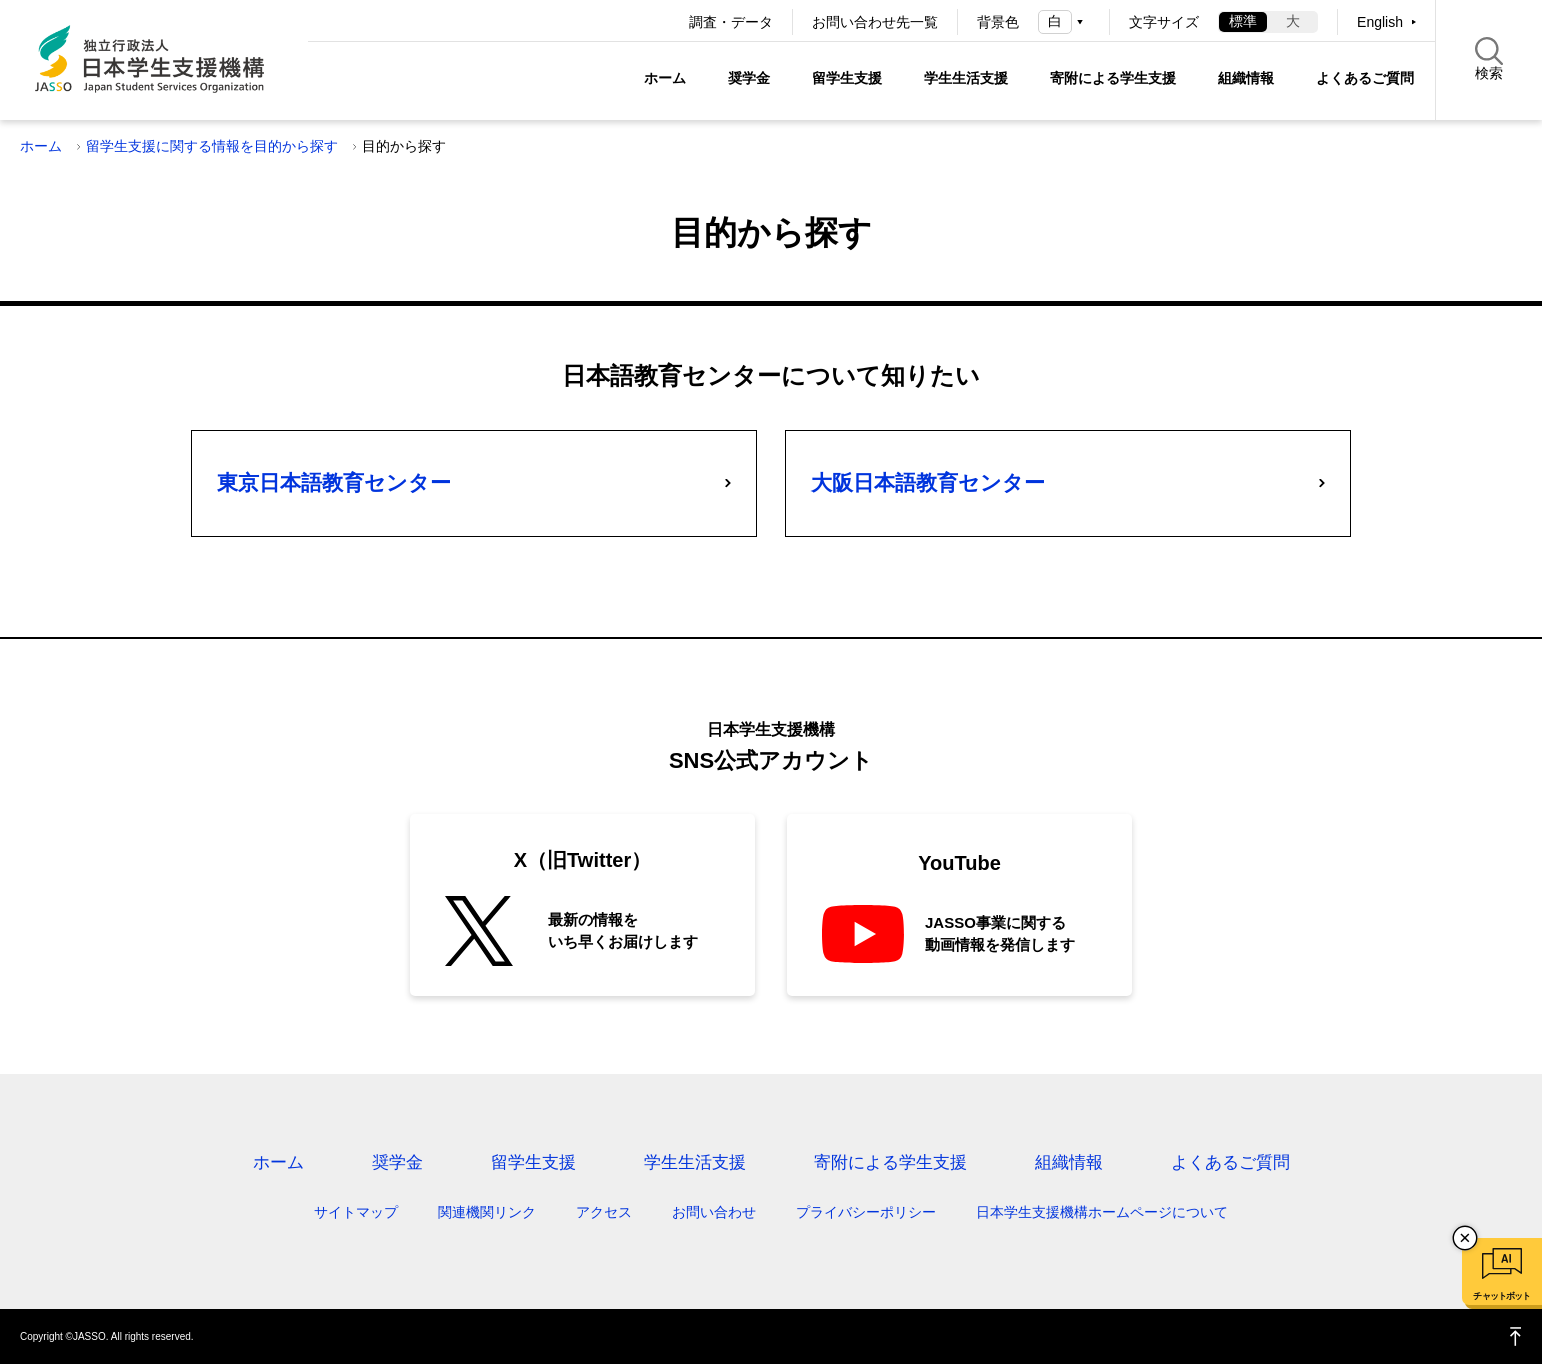  What do you see at coordinates (1501, 1296) in the screenshot?
I see `チャットボット` at bounding box center [1501, 1296].